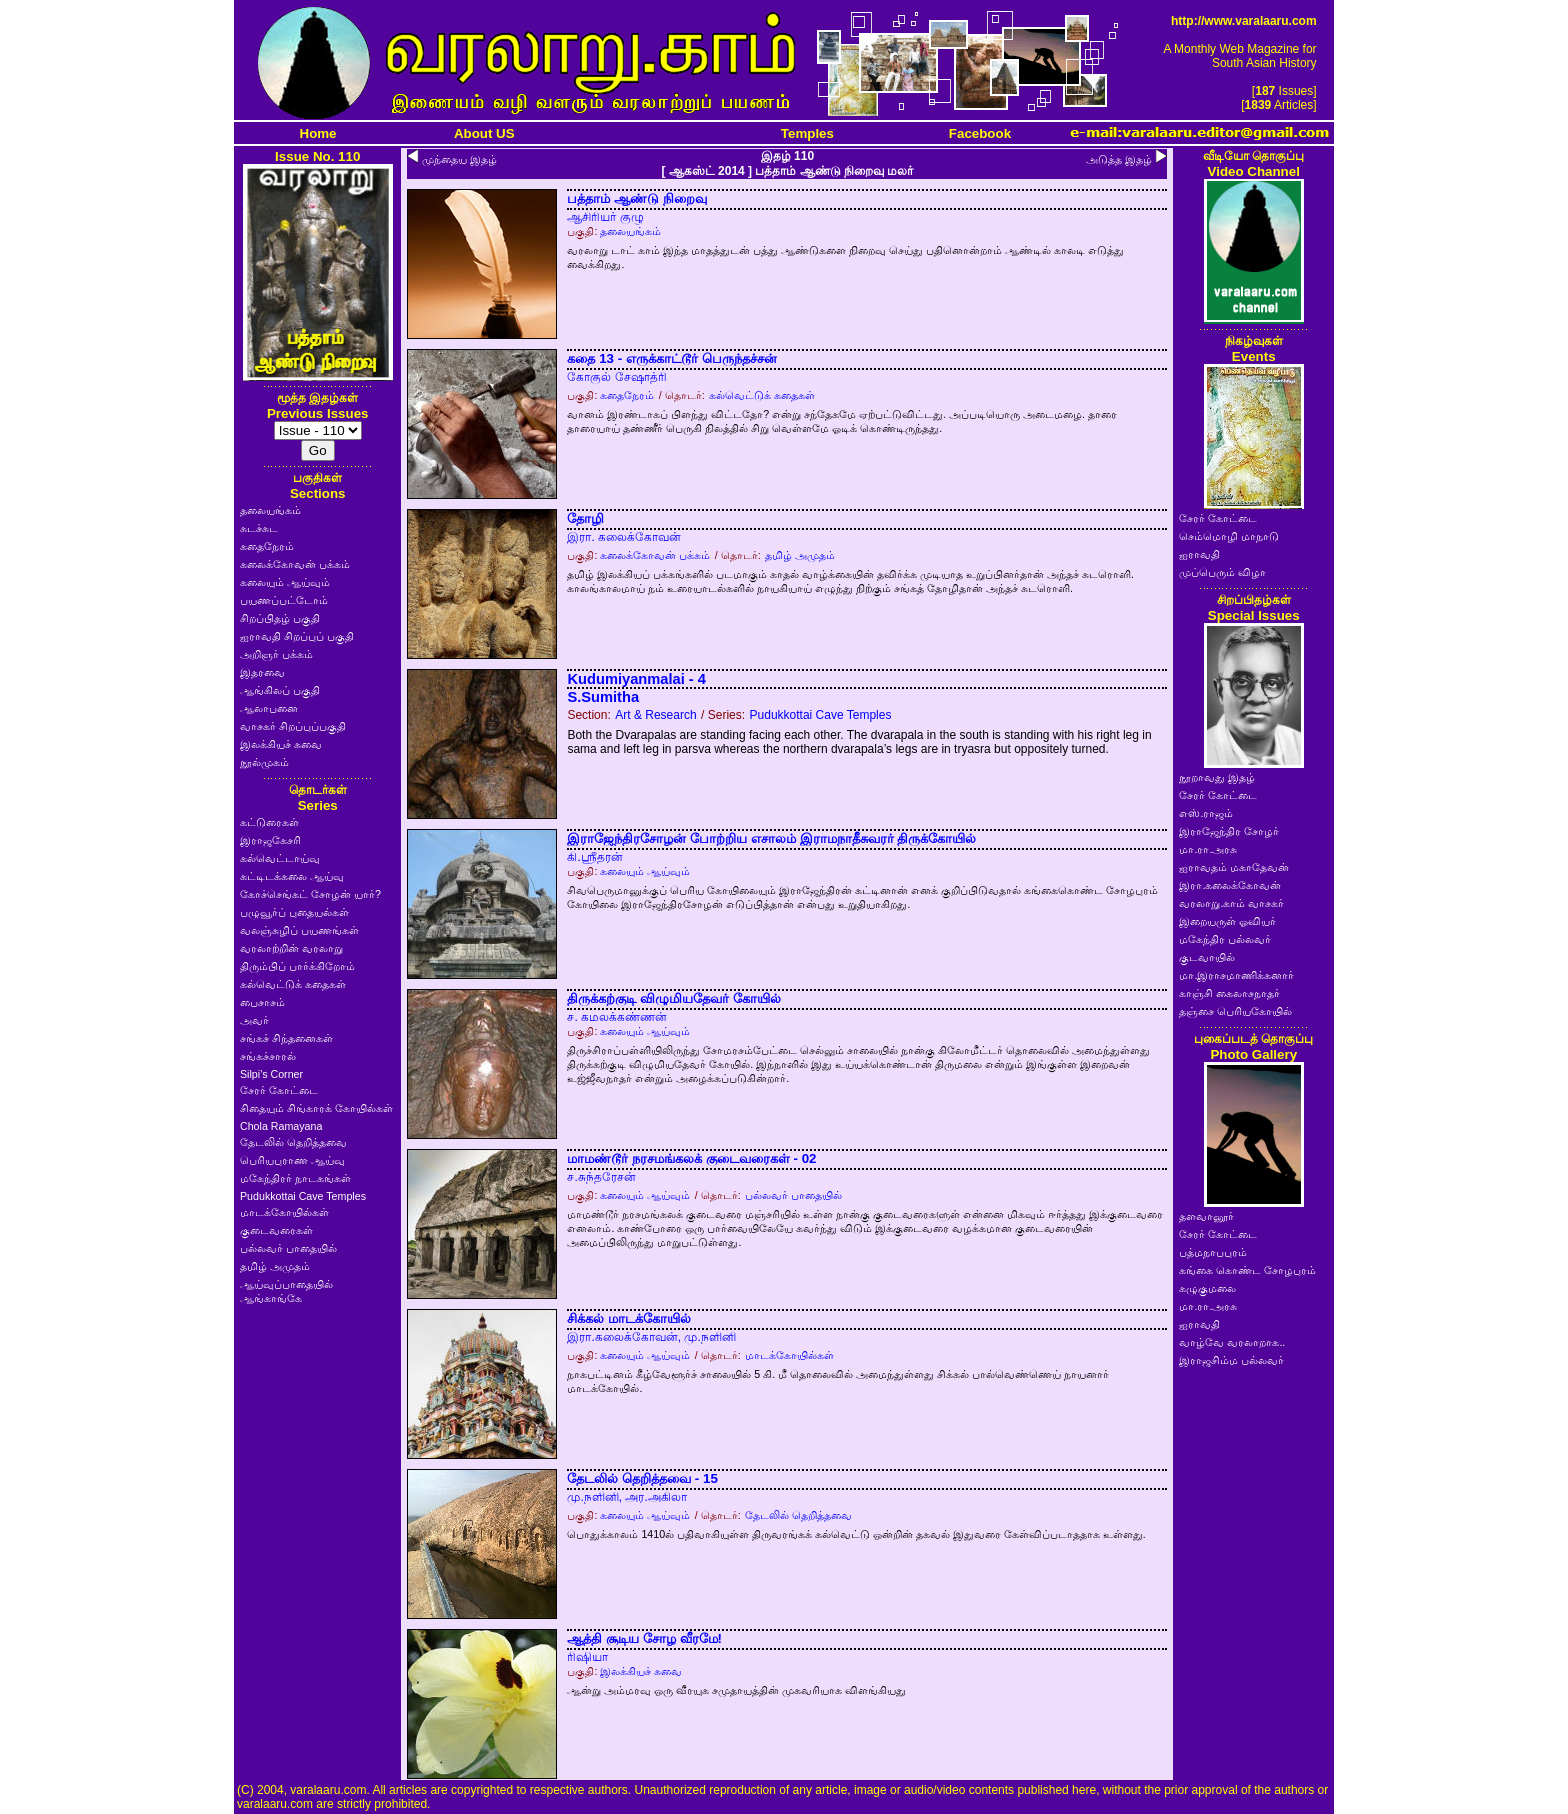 Image resolution: width=1568 pixels, height=1814 pixels. I want to click on கோகுல் சேஷாத்ரி, so click(616, 377).